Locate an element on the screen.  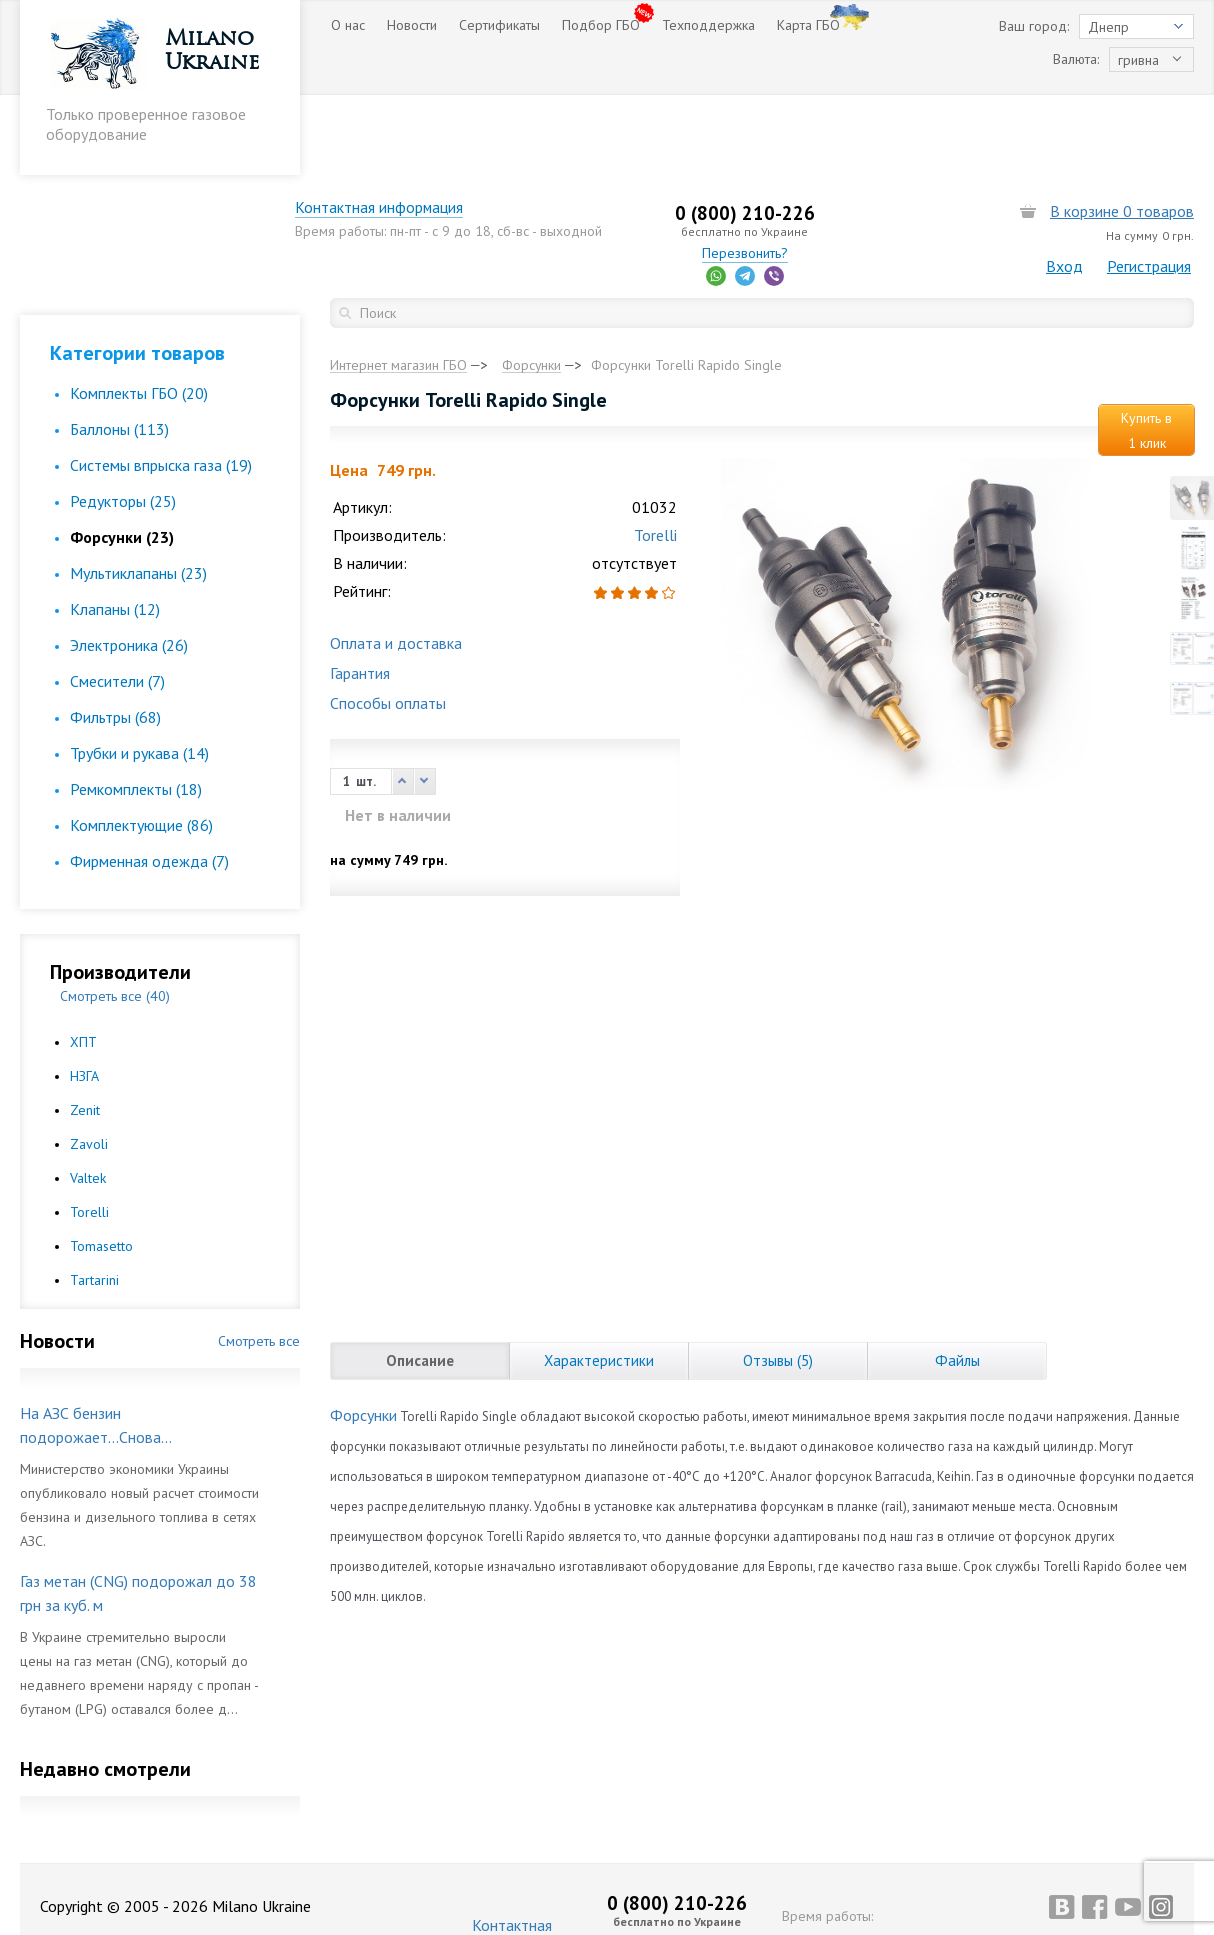
Трубки и рукава (14) is located at coordinates (139, 673).